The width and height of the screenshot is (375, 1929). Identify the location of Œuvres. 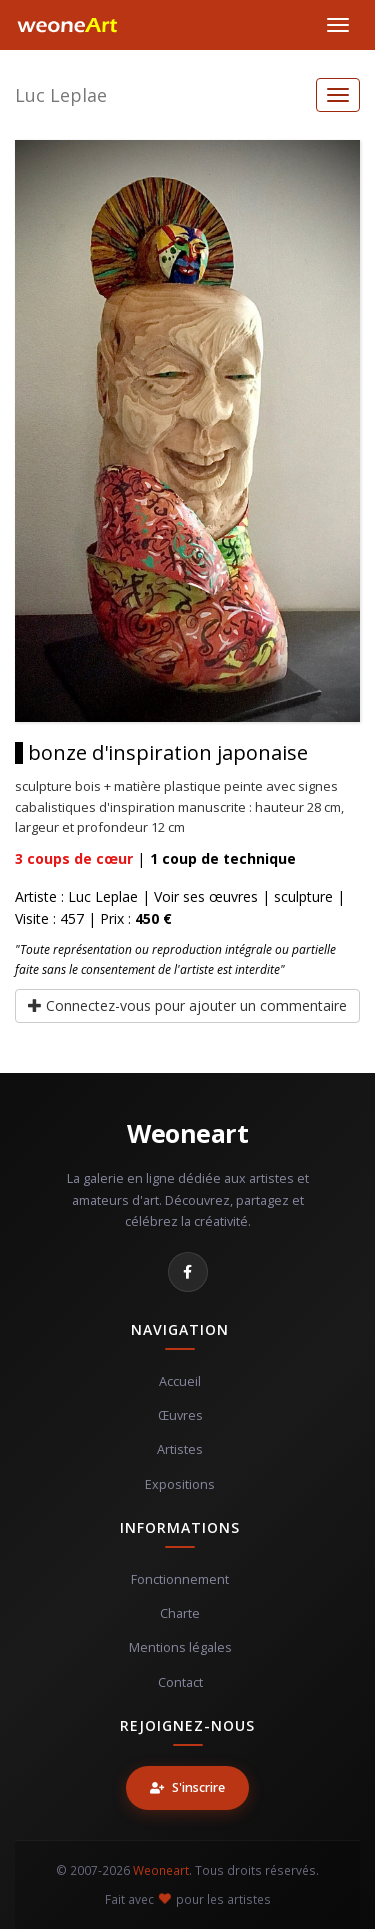
(180, 1415).